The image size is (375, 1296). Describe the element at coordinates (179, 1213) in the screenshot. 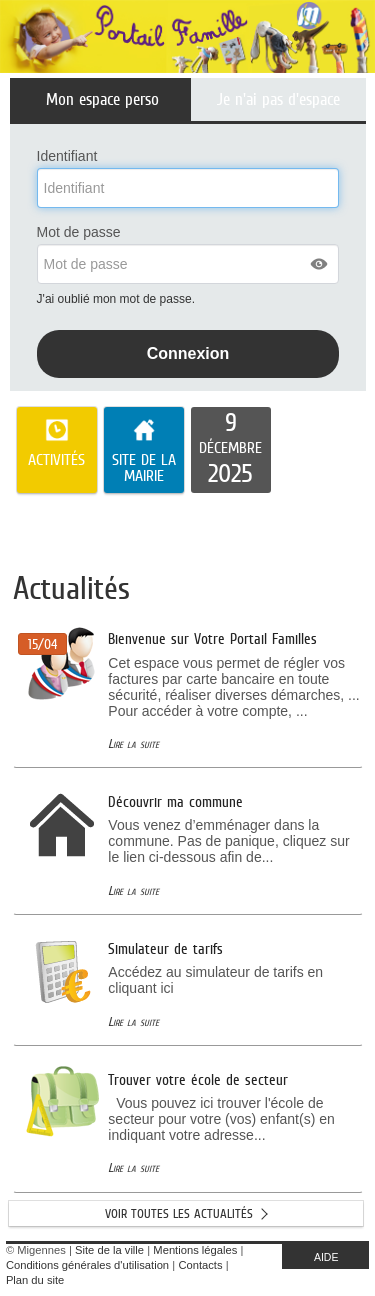

I see `Voir toutes les actualités` at that location.